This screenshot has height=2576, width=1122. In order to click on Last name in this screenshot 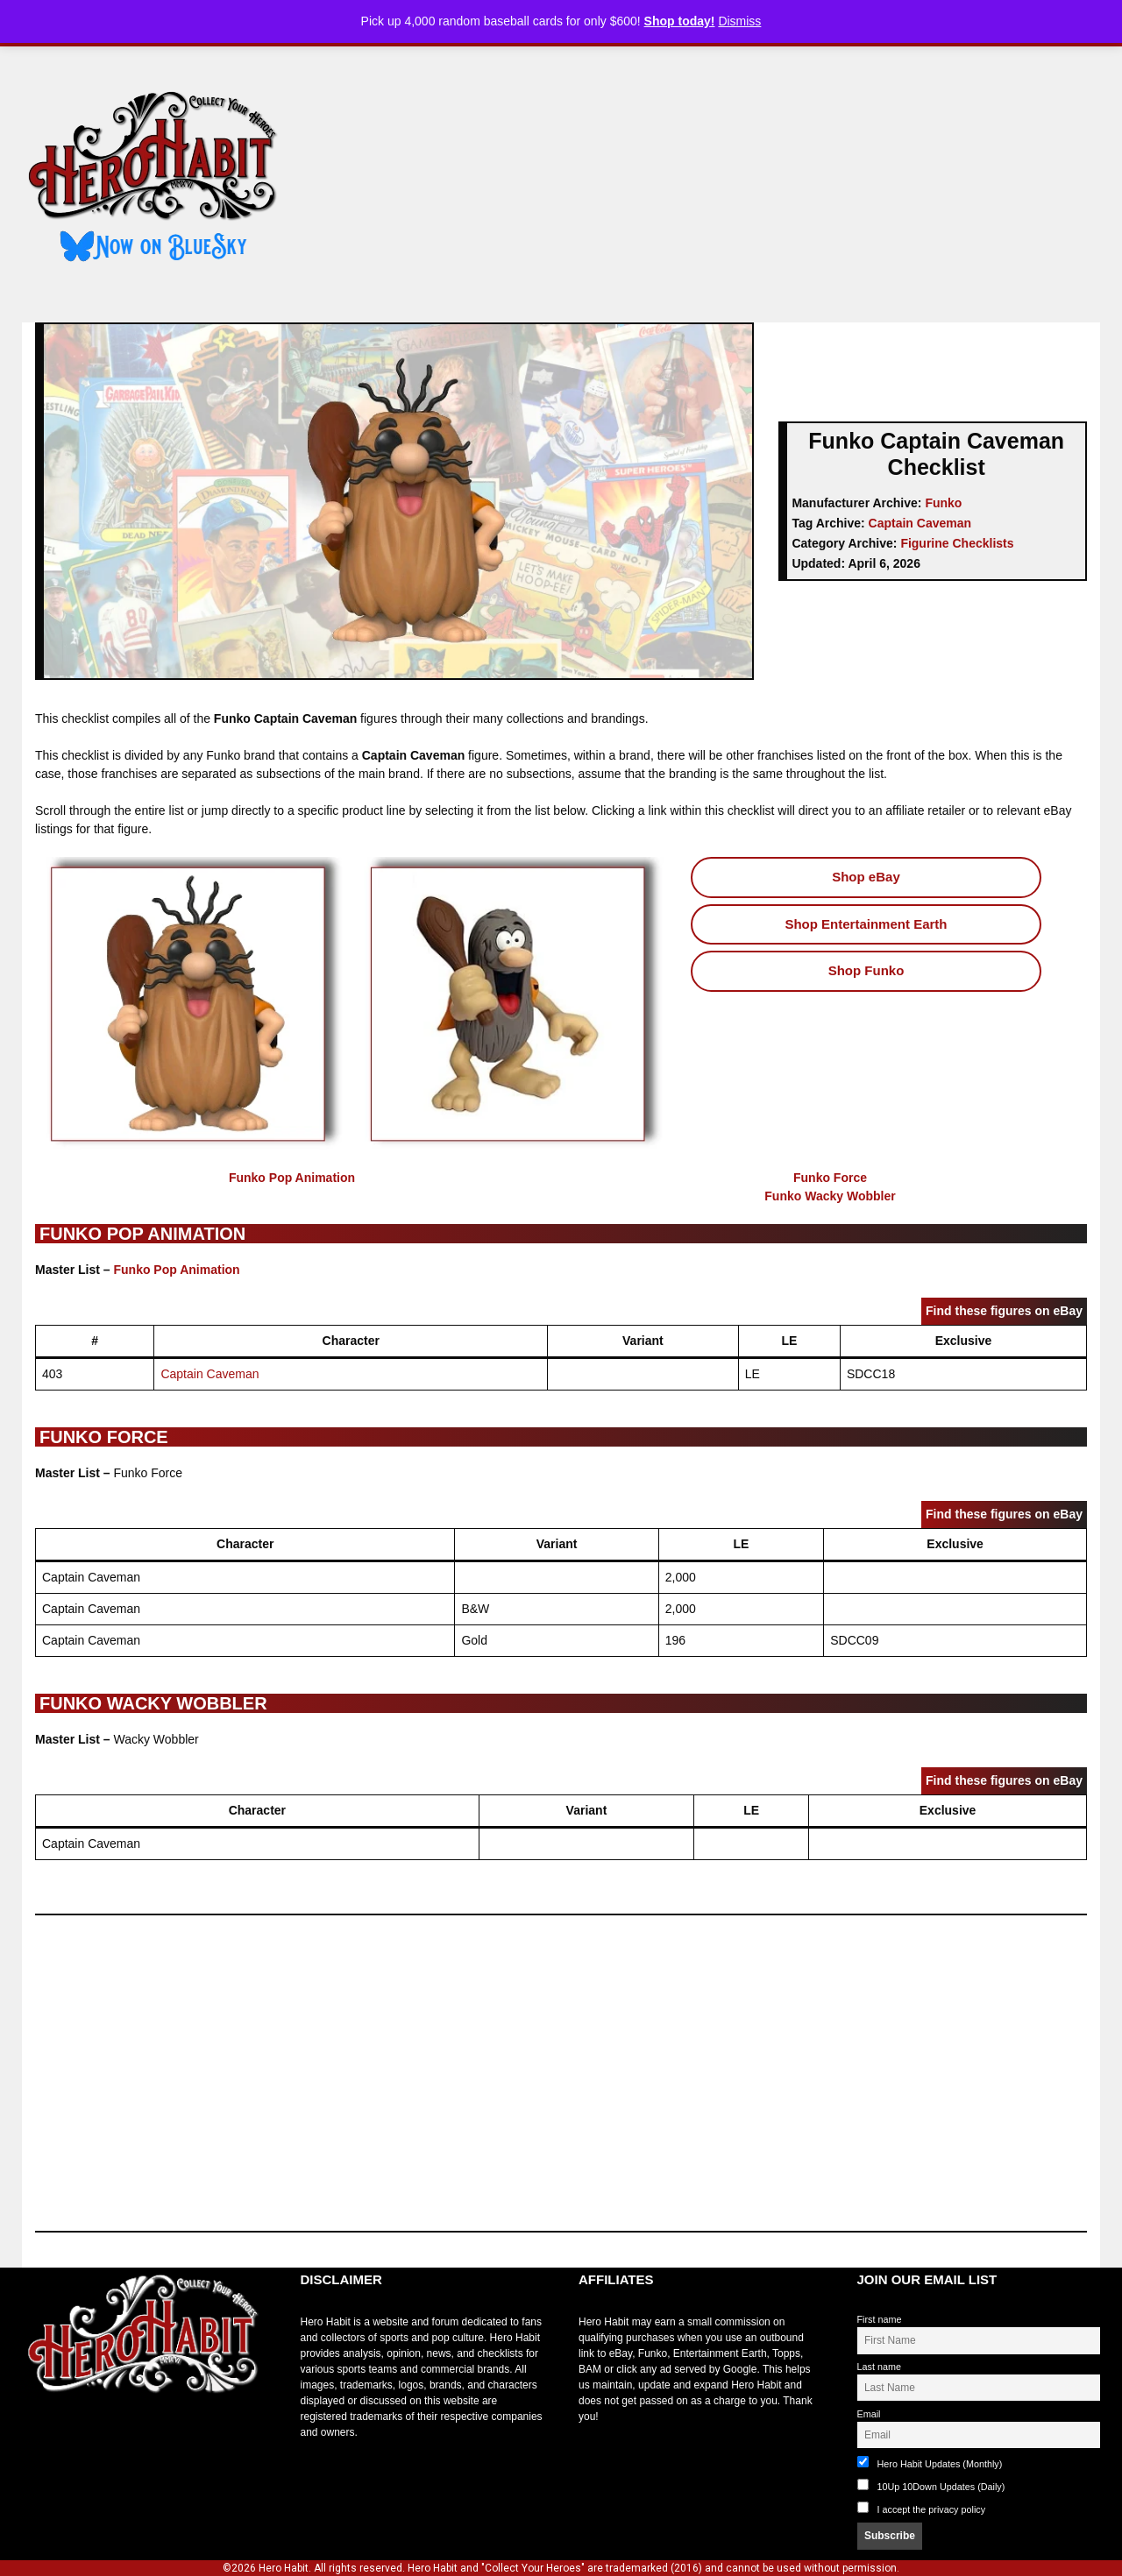, I will do `click(879, 2366)`.